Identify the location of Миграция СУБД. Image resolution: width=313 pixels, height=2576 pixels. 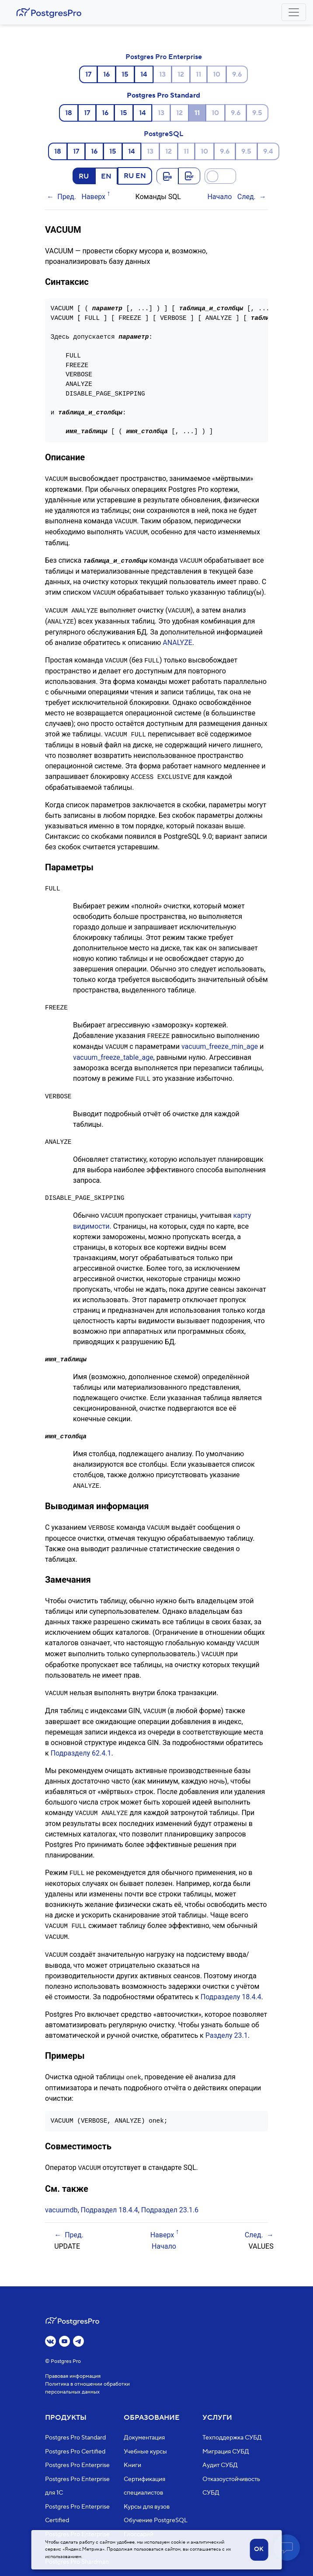
(225, 2452).